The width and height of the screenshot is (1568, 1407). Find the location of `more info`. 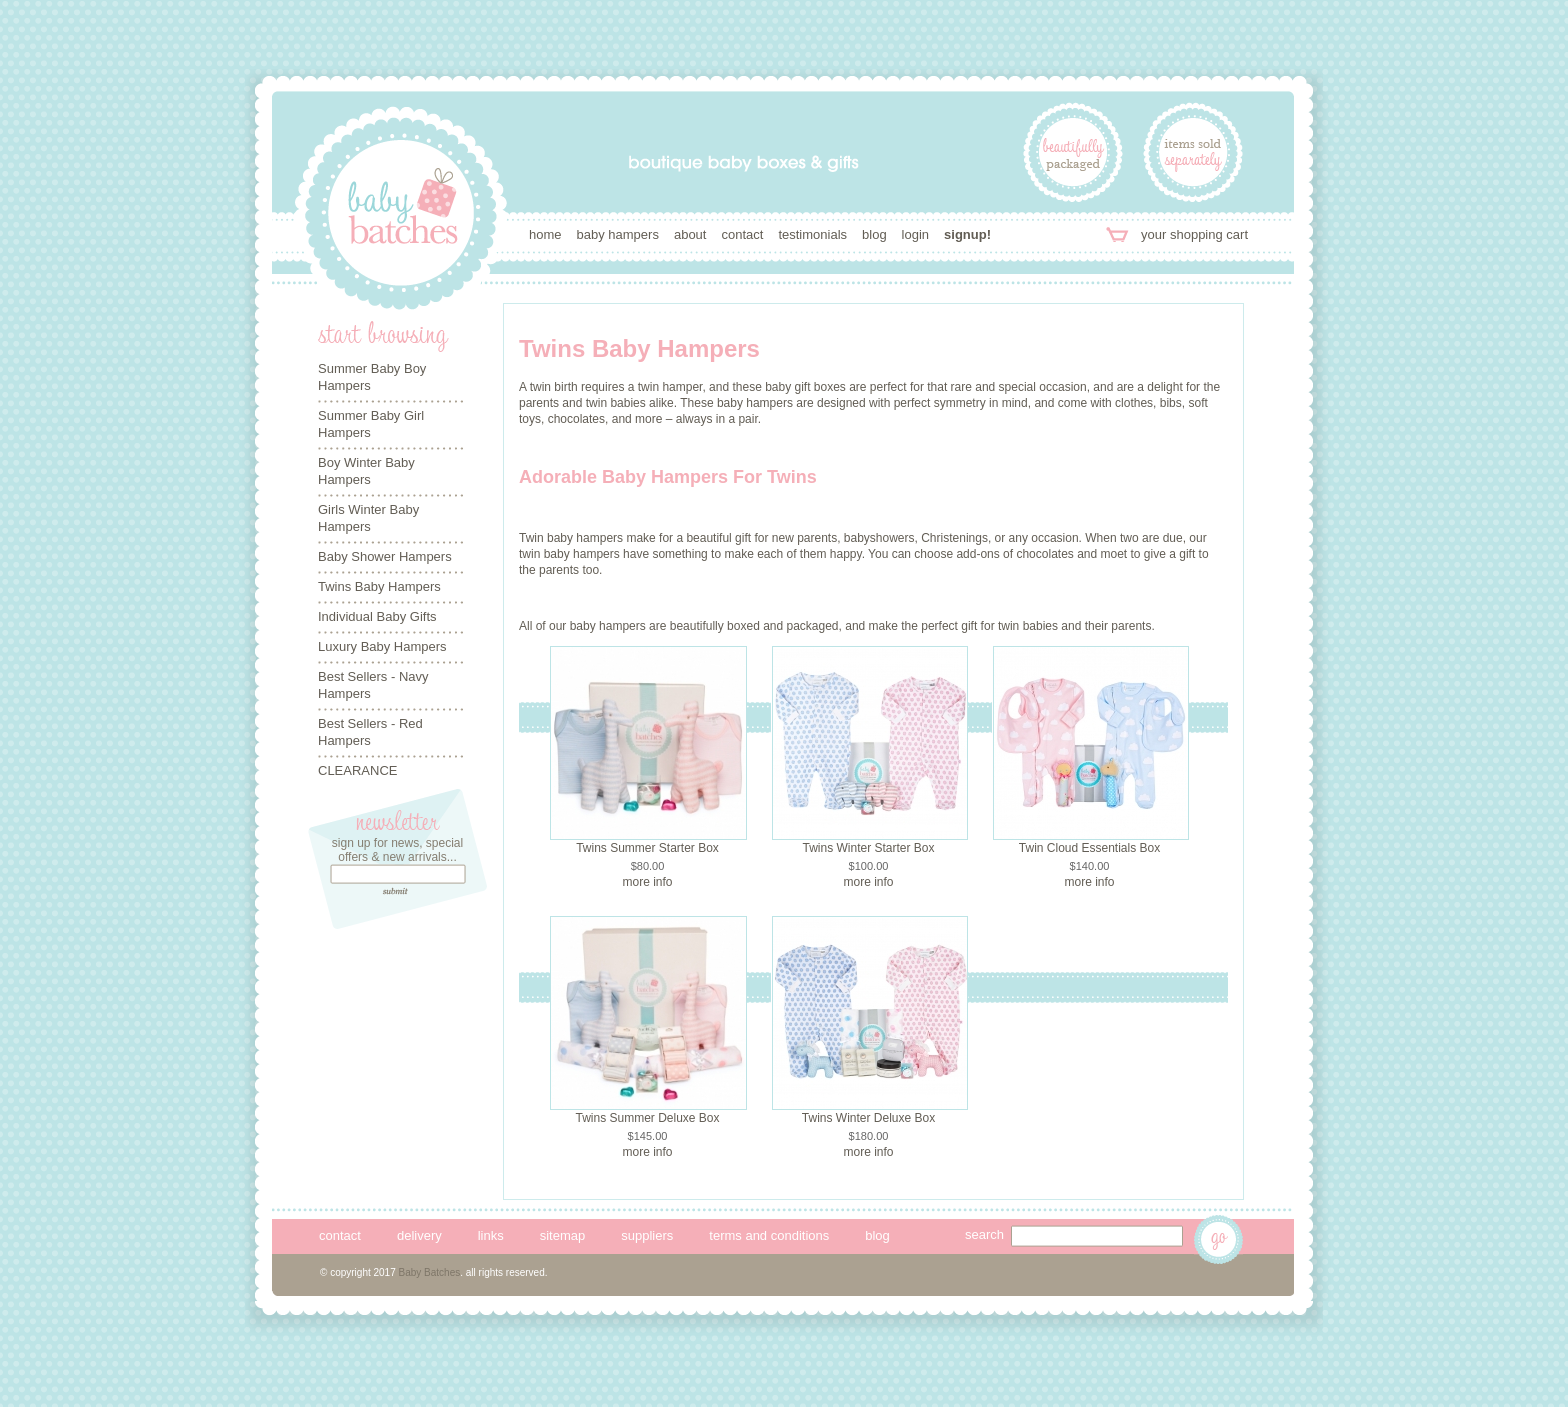

more info is located at coordinates (647, 882).